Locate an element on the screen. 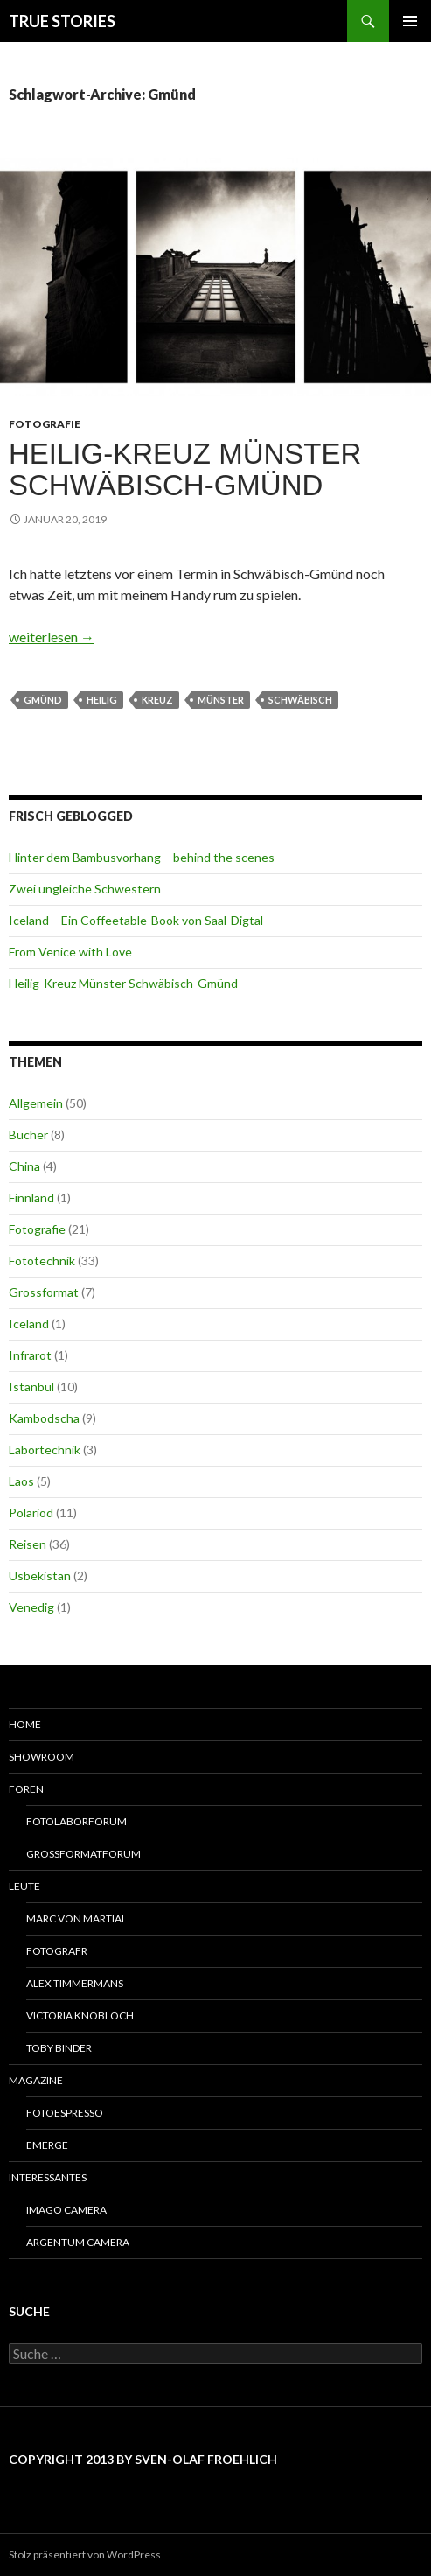  Fotografr is located at coordinates (56, 1950).